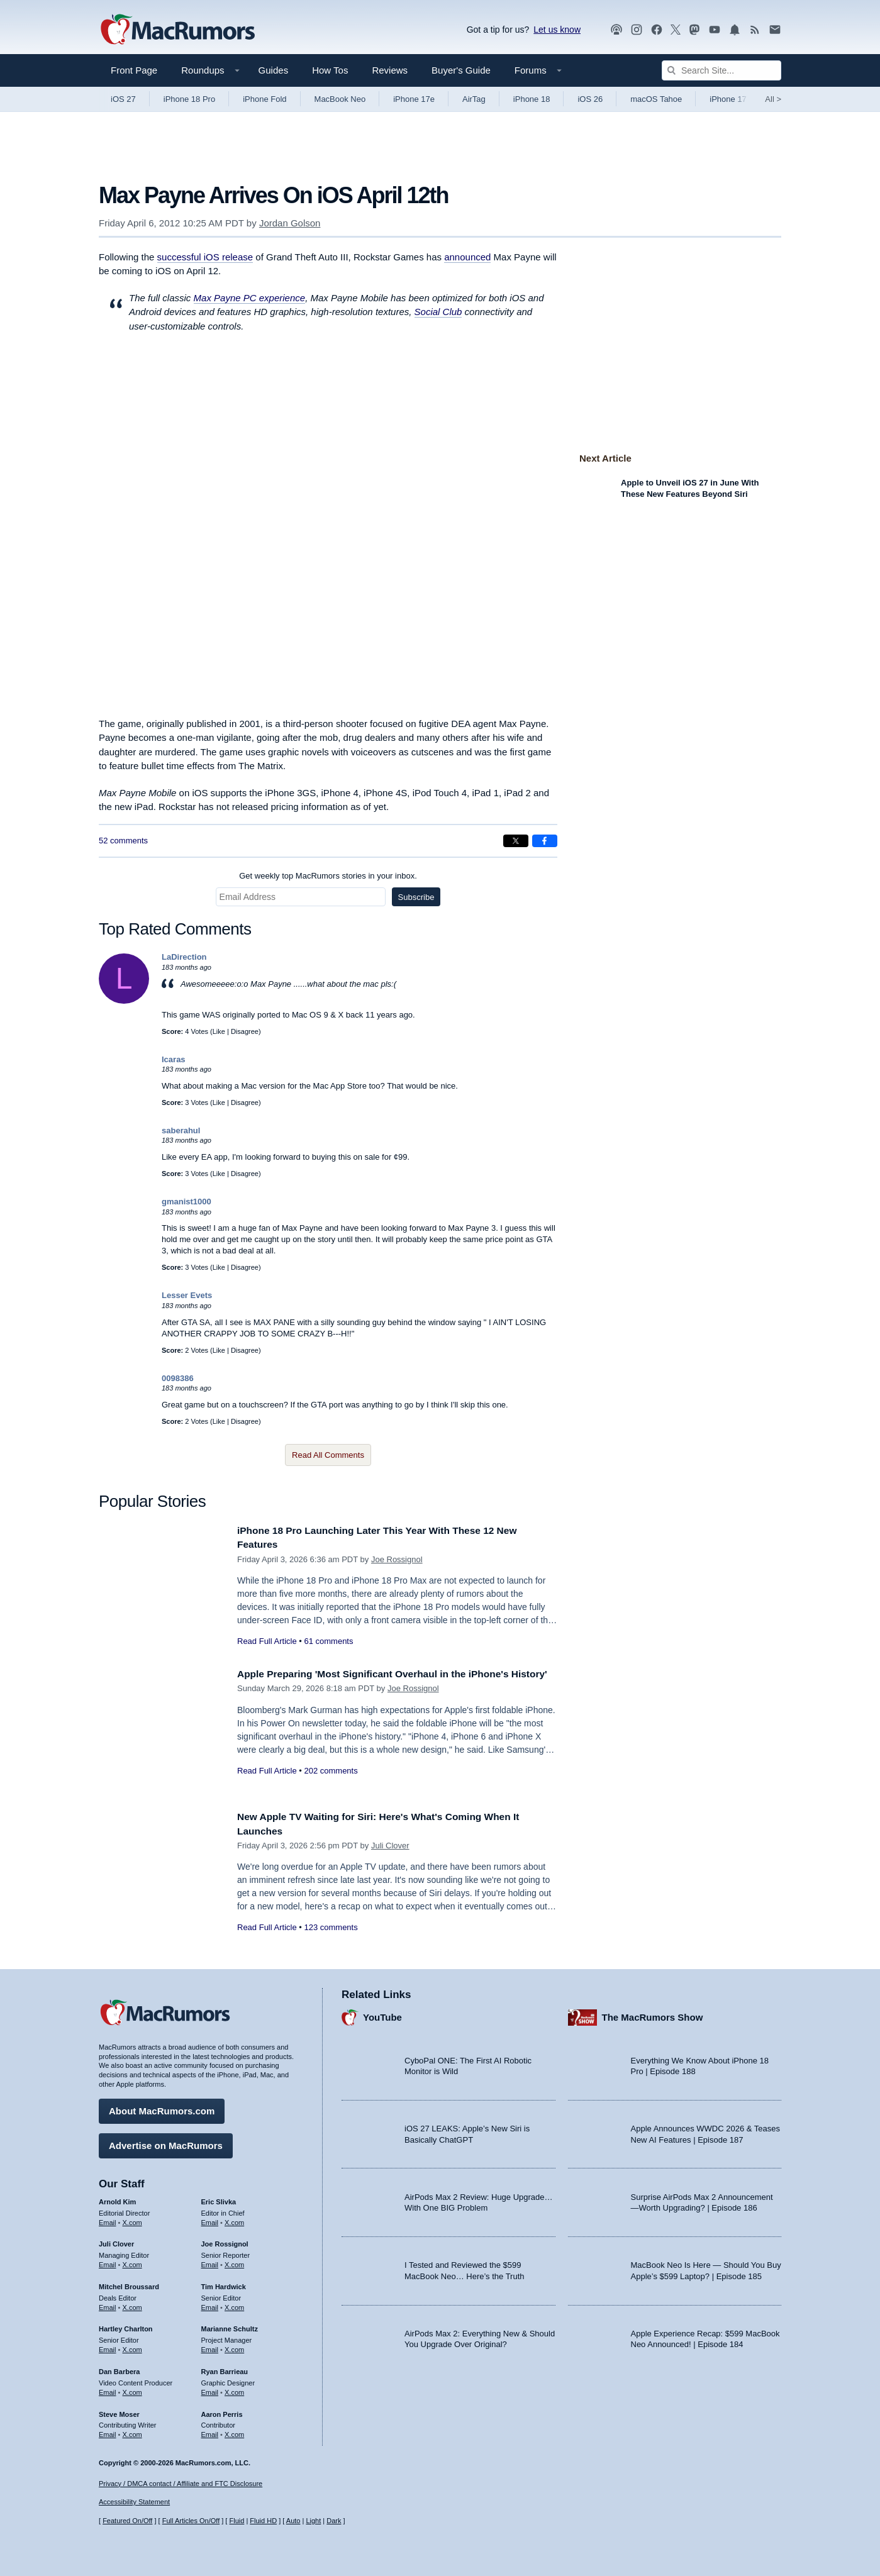 This screenshot has width=880, height=2576. I want to click on Hartley Charlton [Hartley Charlton's articles], so click(126, 2325).